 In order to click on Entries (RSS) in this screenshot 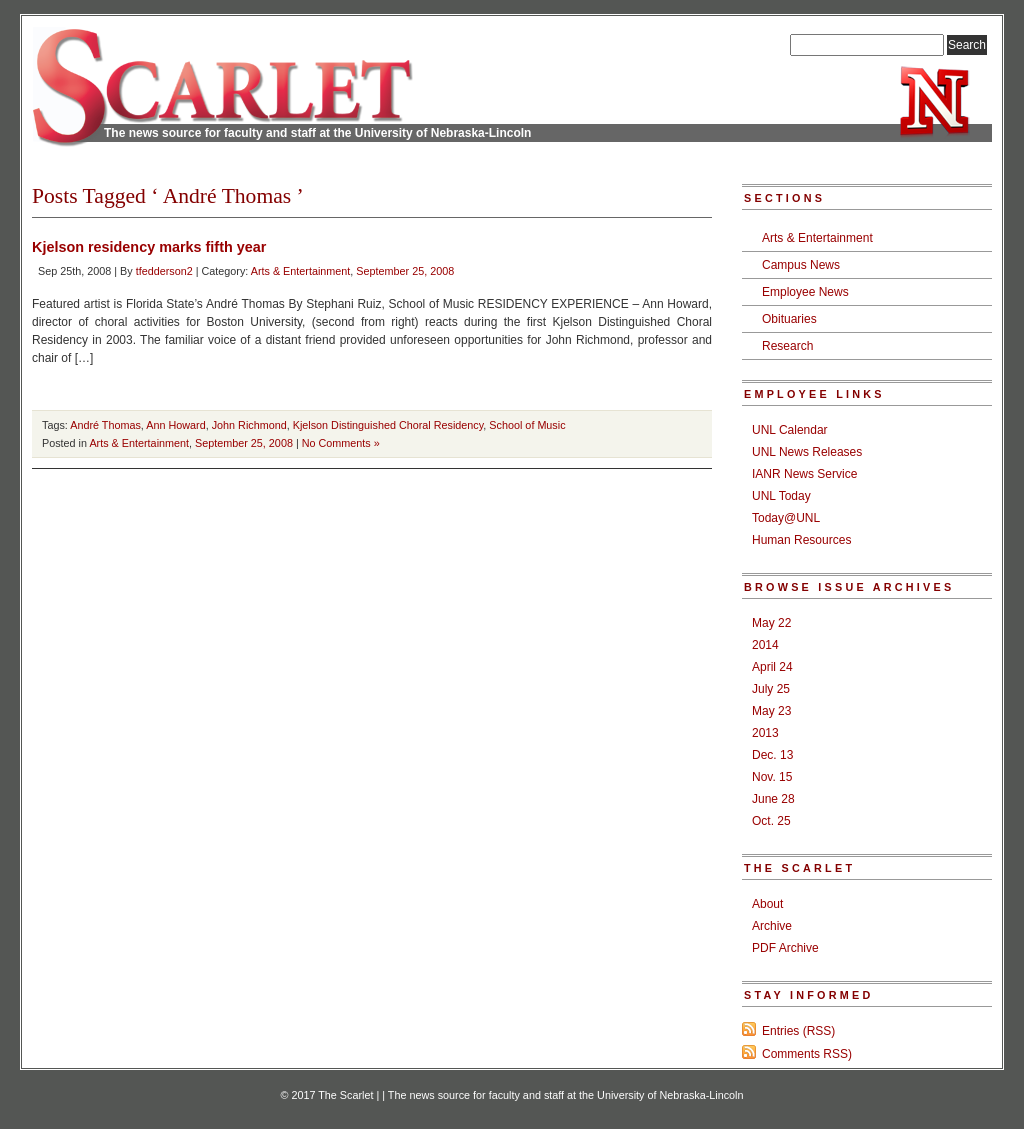, I will do `click(798, 1031)`.